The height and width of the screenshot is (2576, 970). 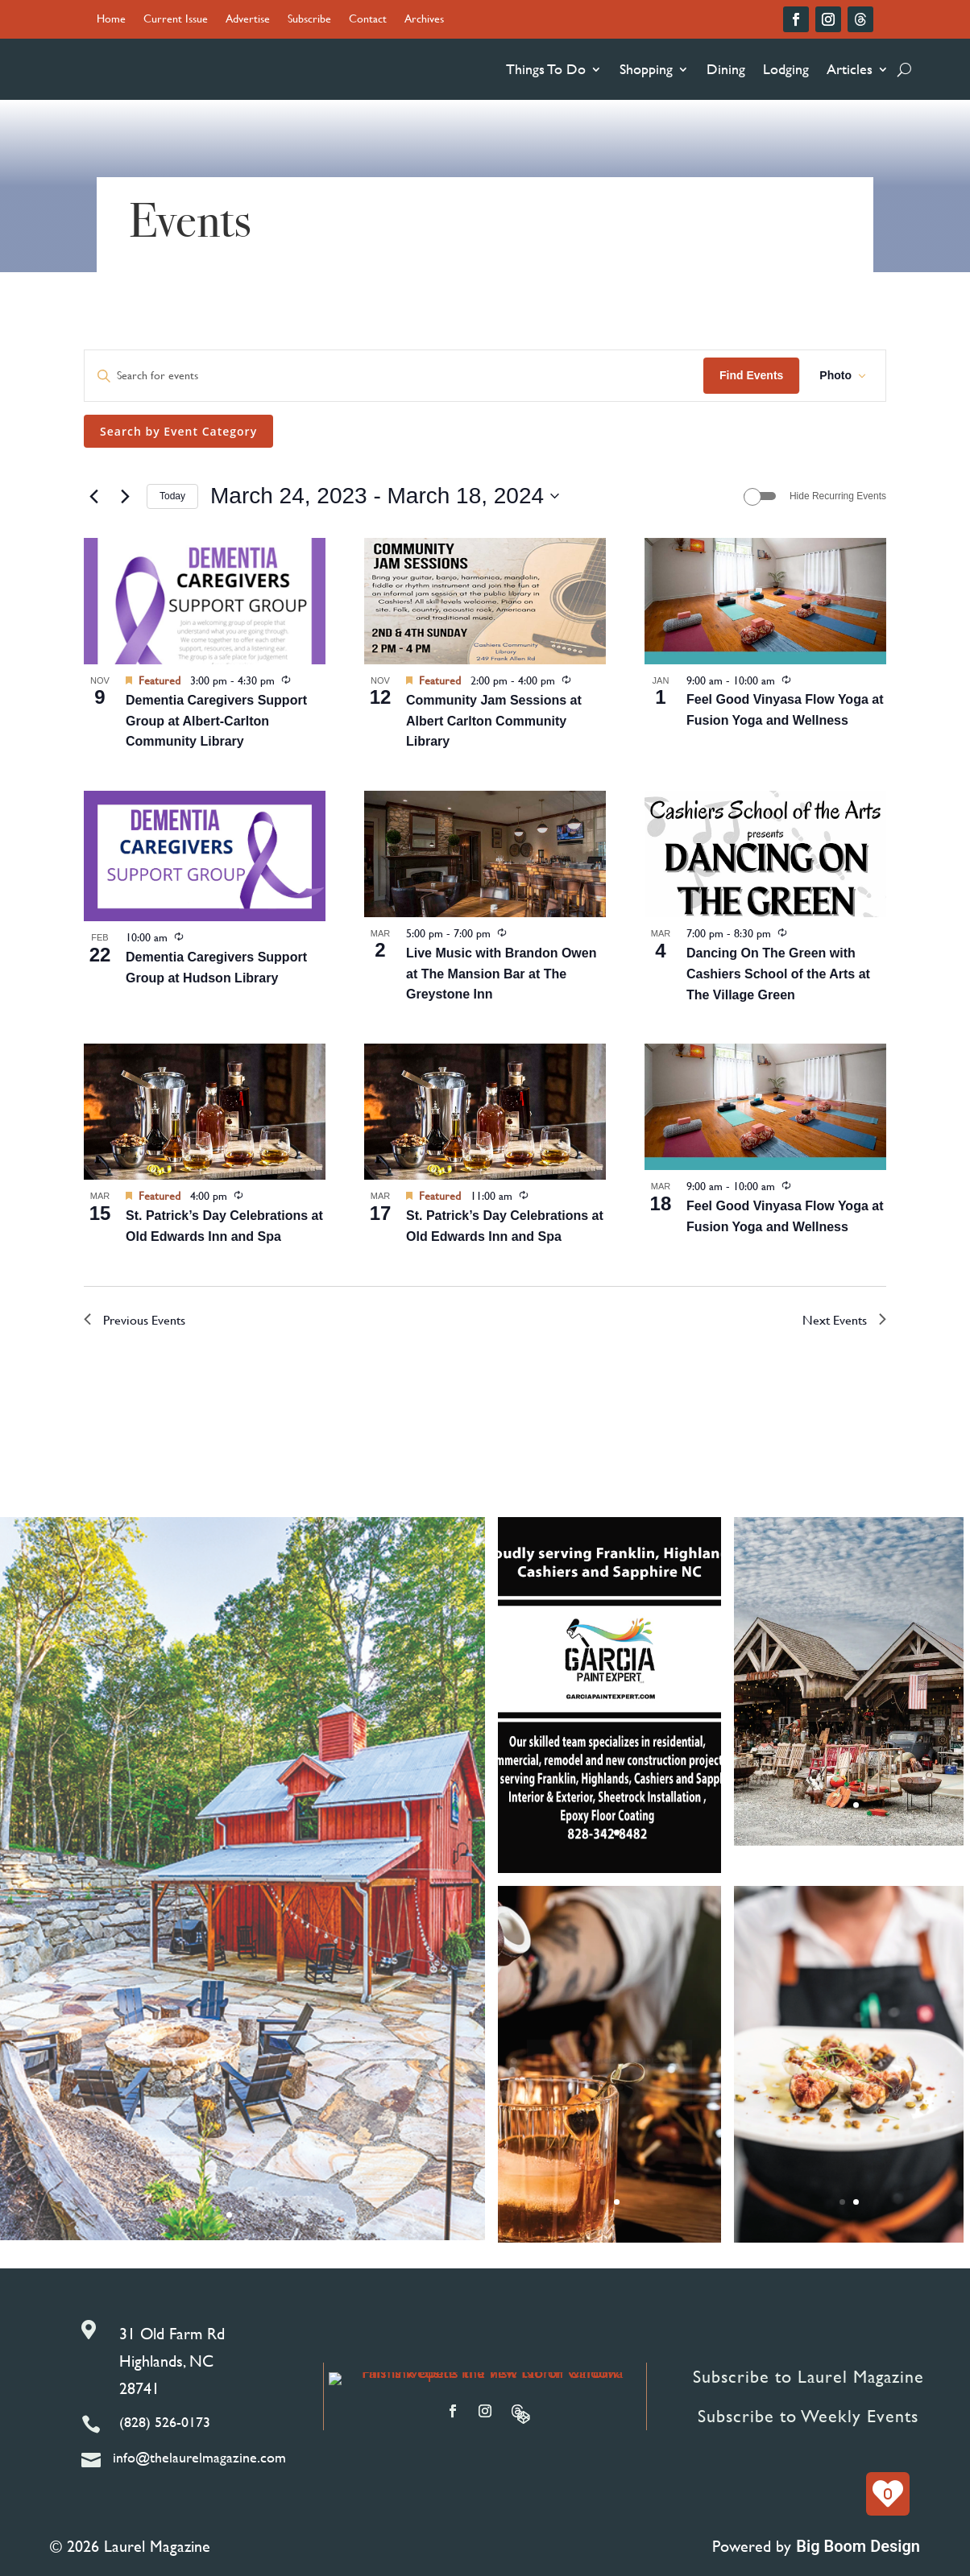 What do you see at coordinates (546, 69) in the screenshot?
I see `Things To Do` at bounding box center [546, 69].